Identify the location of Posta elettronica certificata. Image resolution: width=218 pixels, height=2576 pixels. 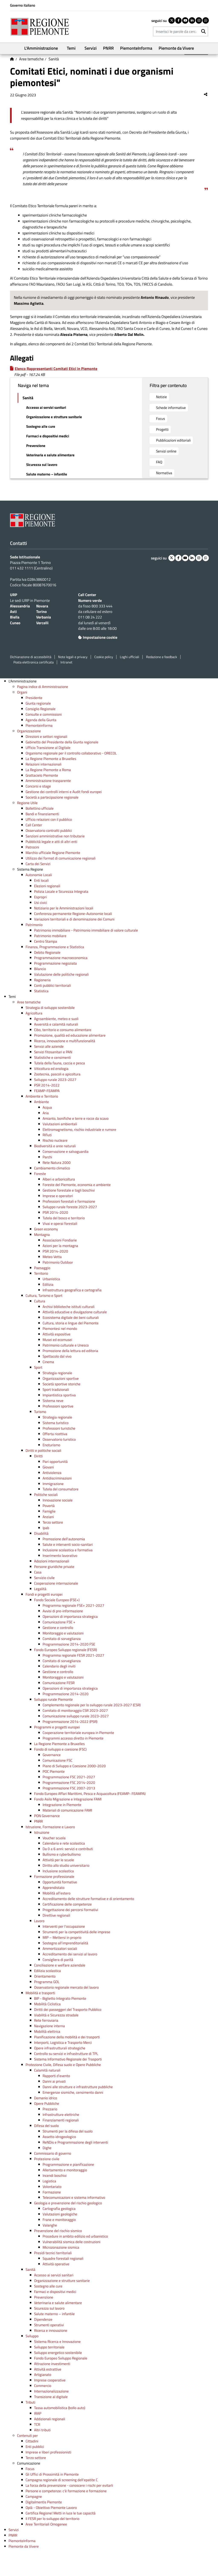
(33, 662).